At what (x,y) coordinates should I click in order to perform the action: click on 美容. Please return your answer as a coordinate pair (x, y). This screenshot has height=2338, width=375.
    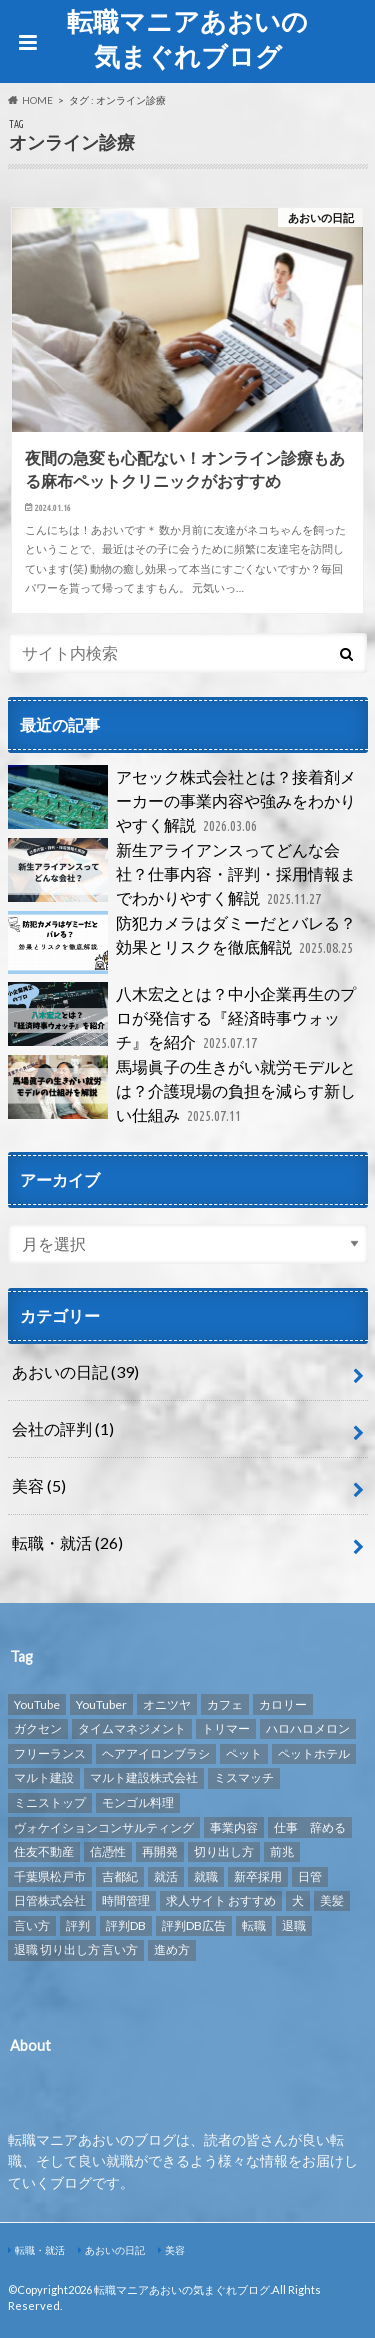
    Looking at the image, I should click on (39, 1485).